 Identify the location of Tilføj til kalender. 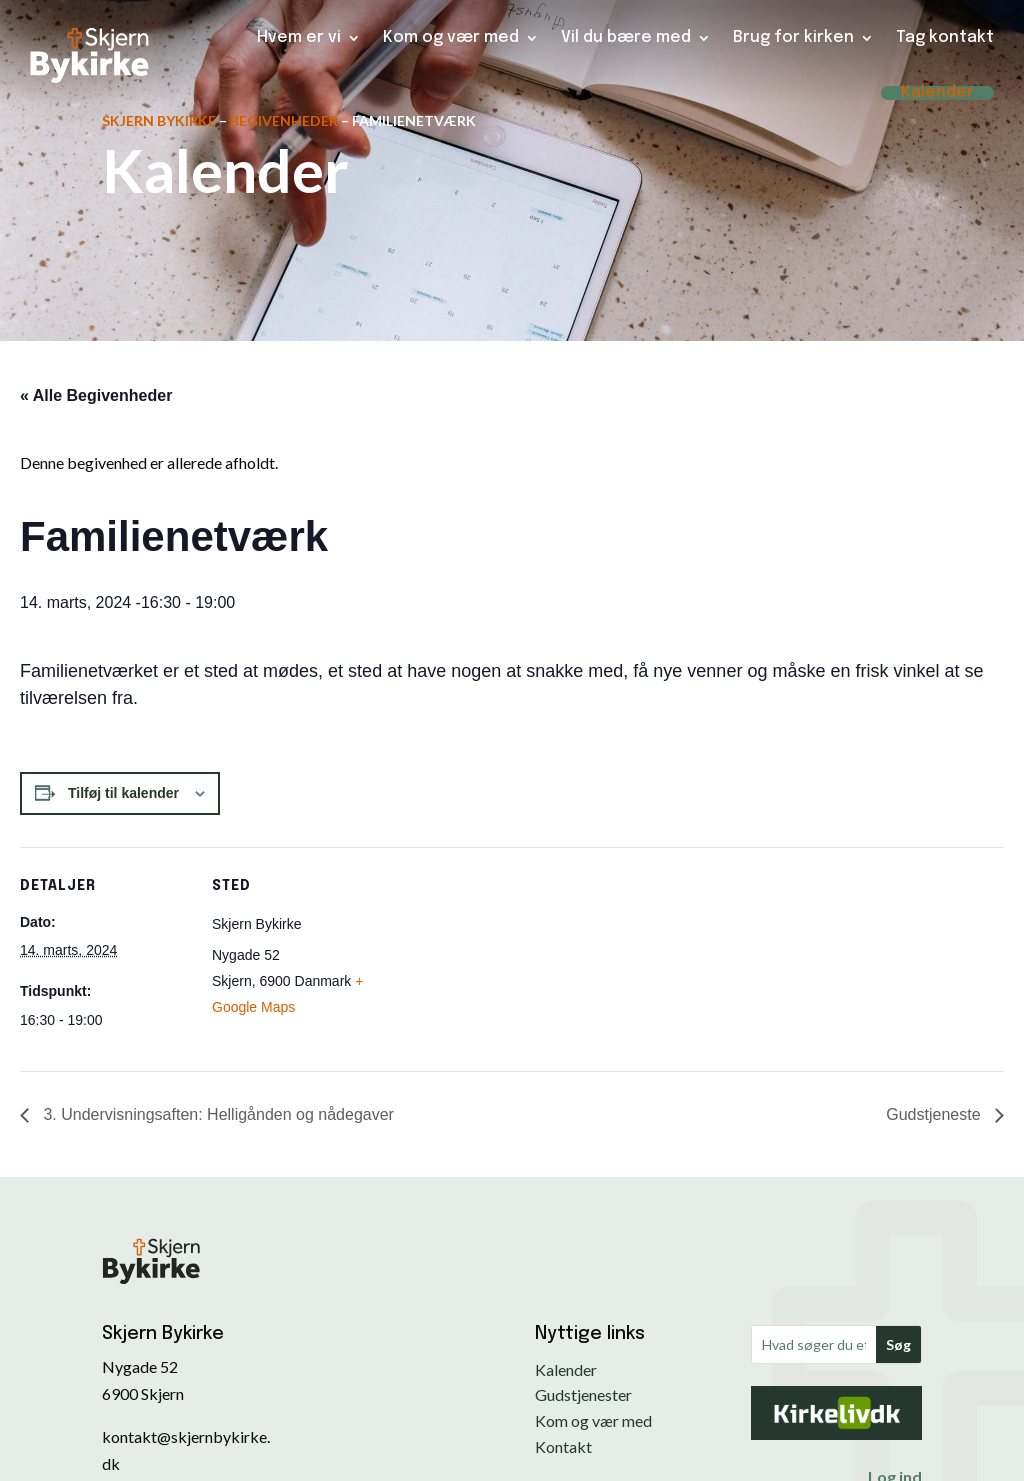
(123, 793).